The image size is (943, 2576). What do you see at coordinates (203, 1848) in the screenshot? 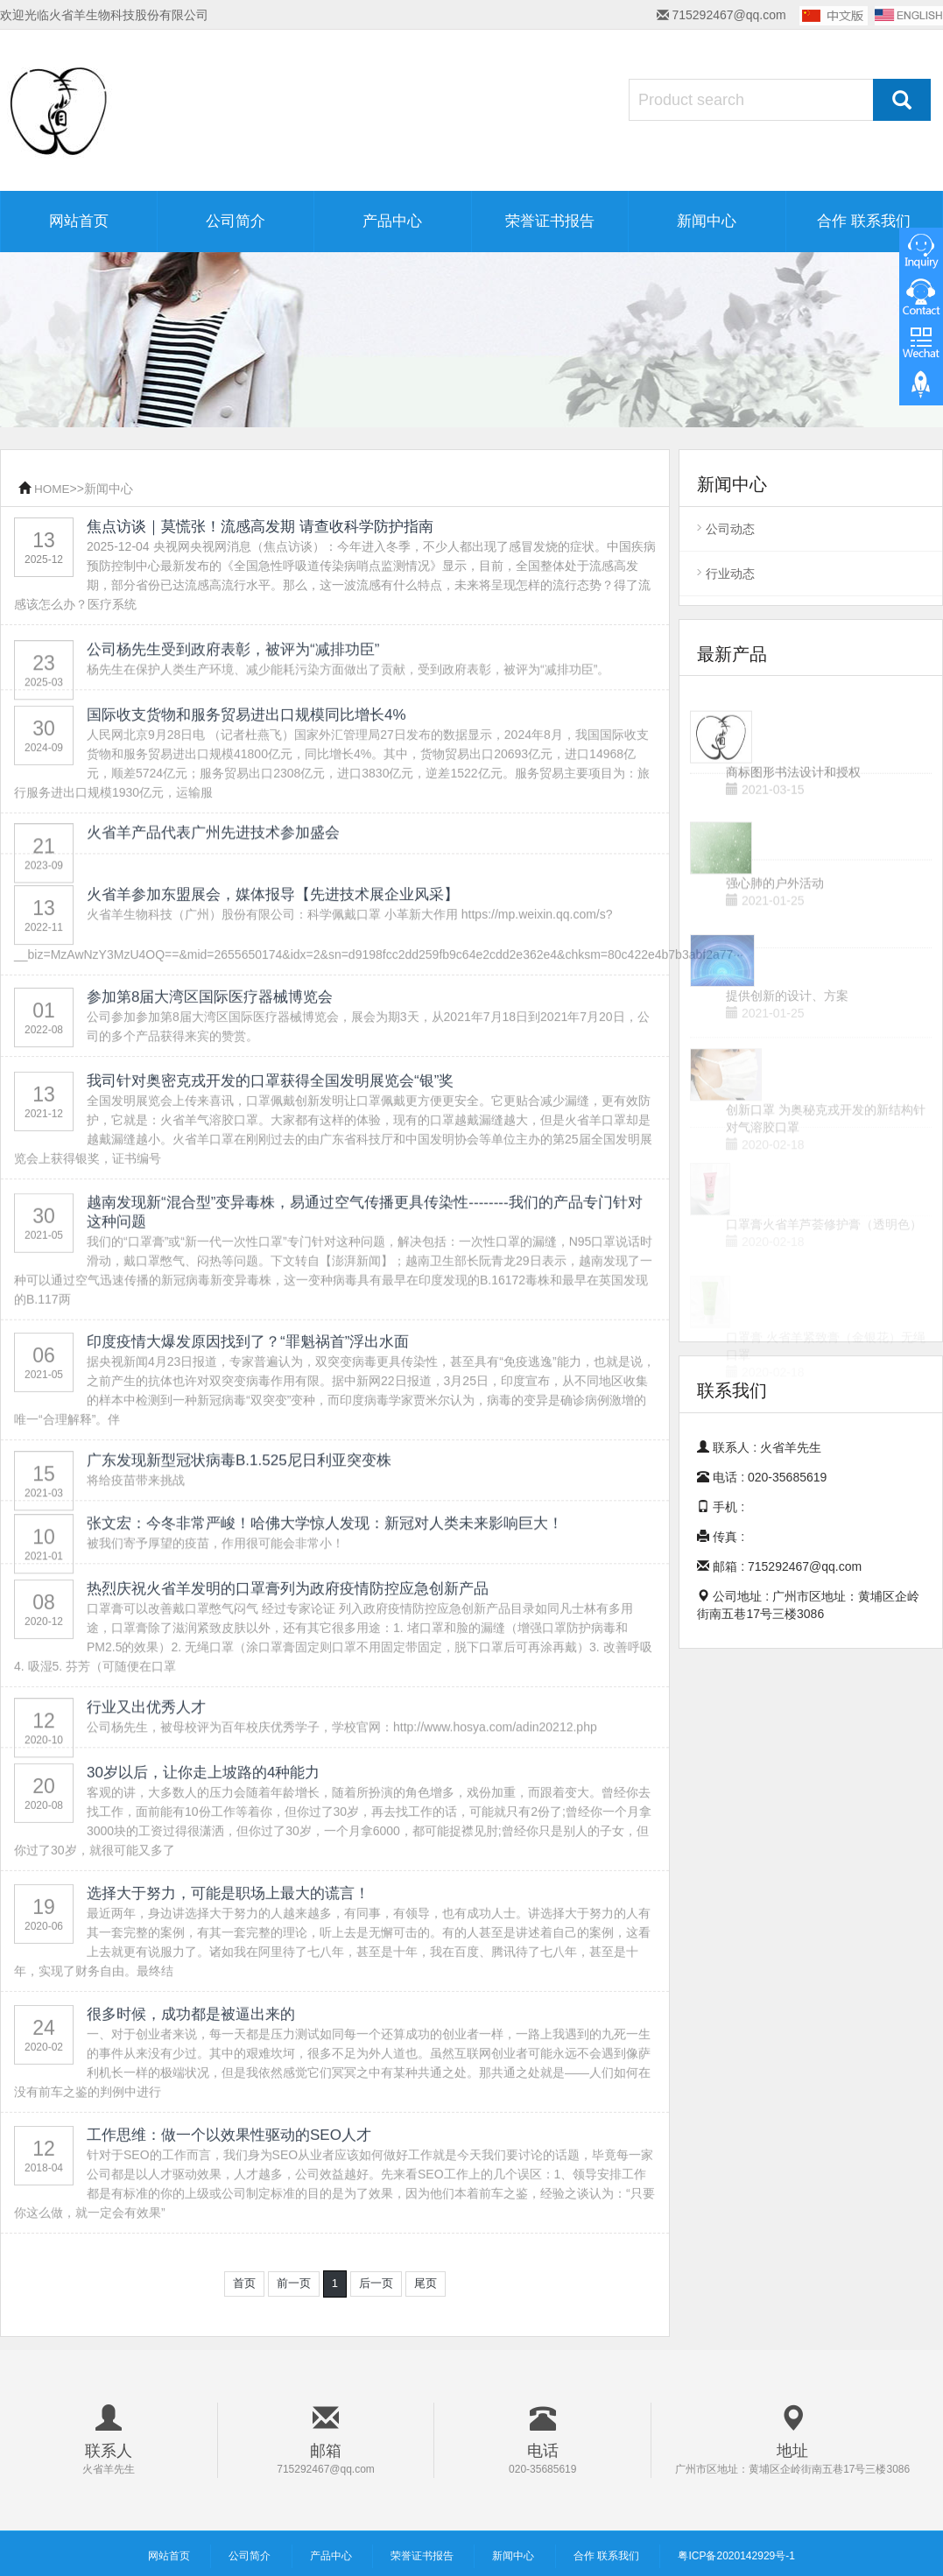
I see `30岁以后，让你走上坡路的4种能力` at bounding box center [203, 1848].